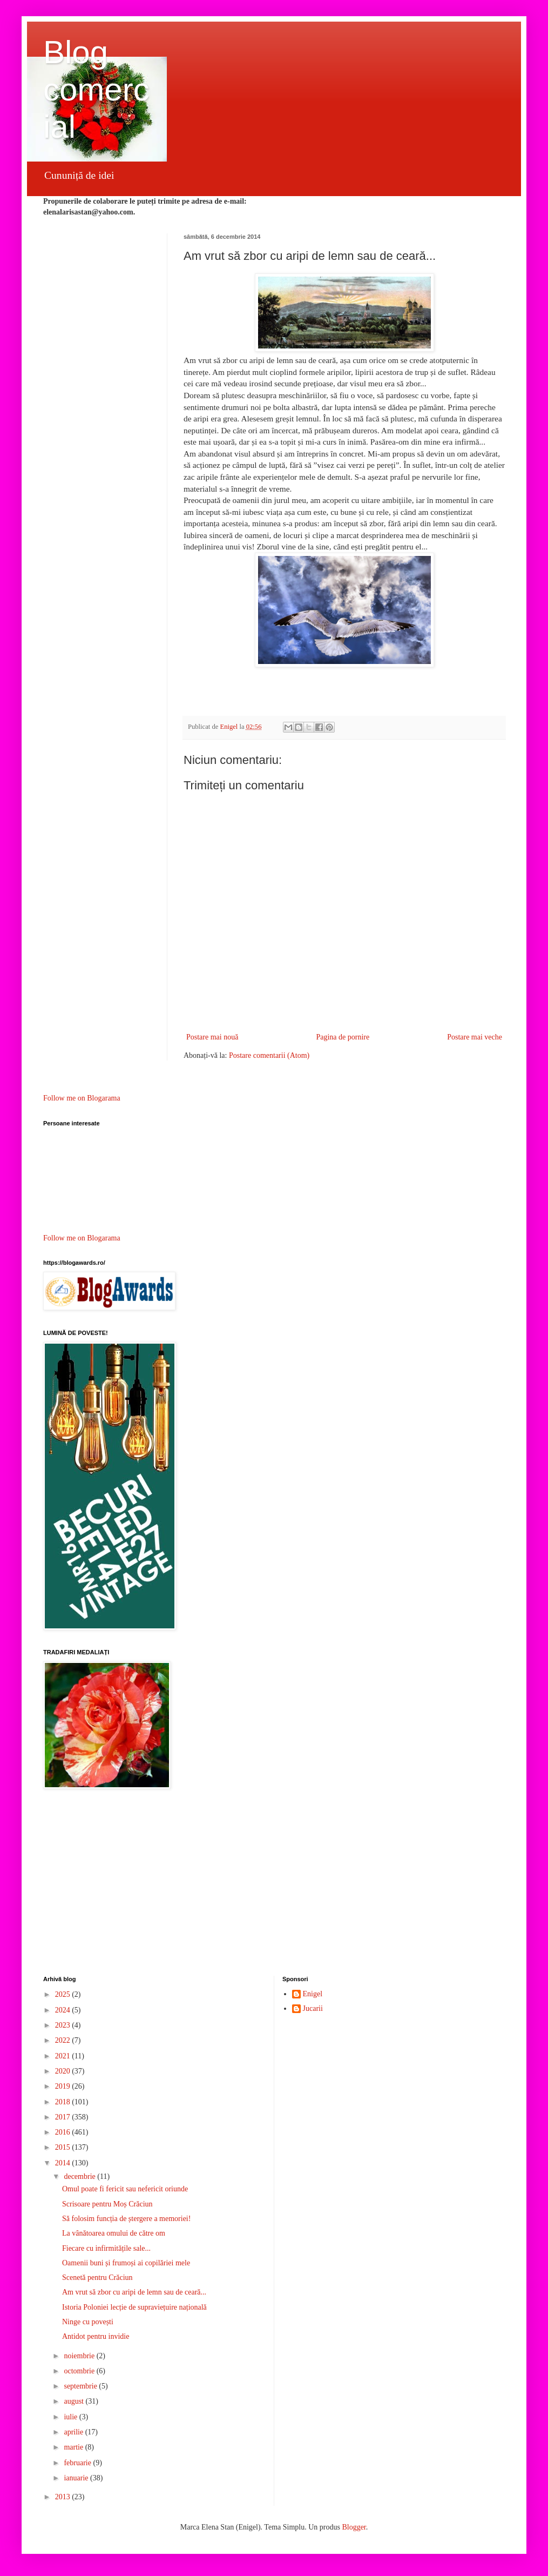 The image size is (548, 2576). Describe the element at coordinates (126, 2263) in the screenshot. I see `Oamenii buni și frumoși ai copilăriei mele` at that location.